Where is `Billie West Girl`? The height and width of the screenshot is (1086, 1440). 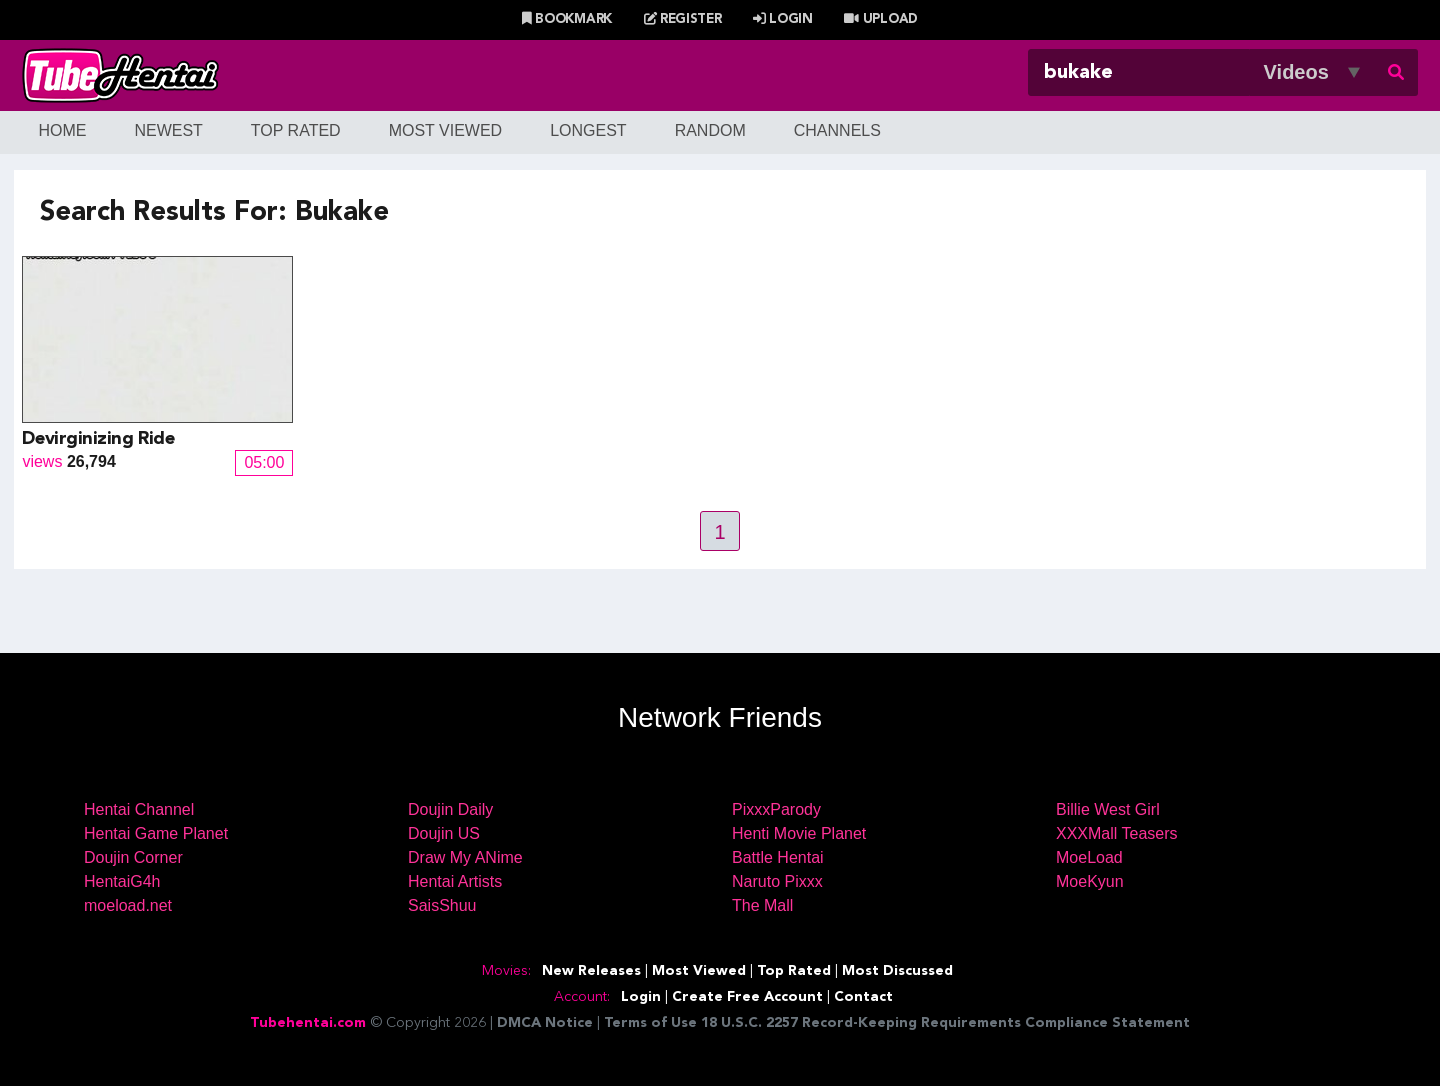
Billie West Girl is located at coordinates (1108, 809).